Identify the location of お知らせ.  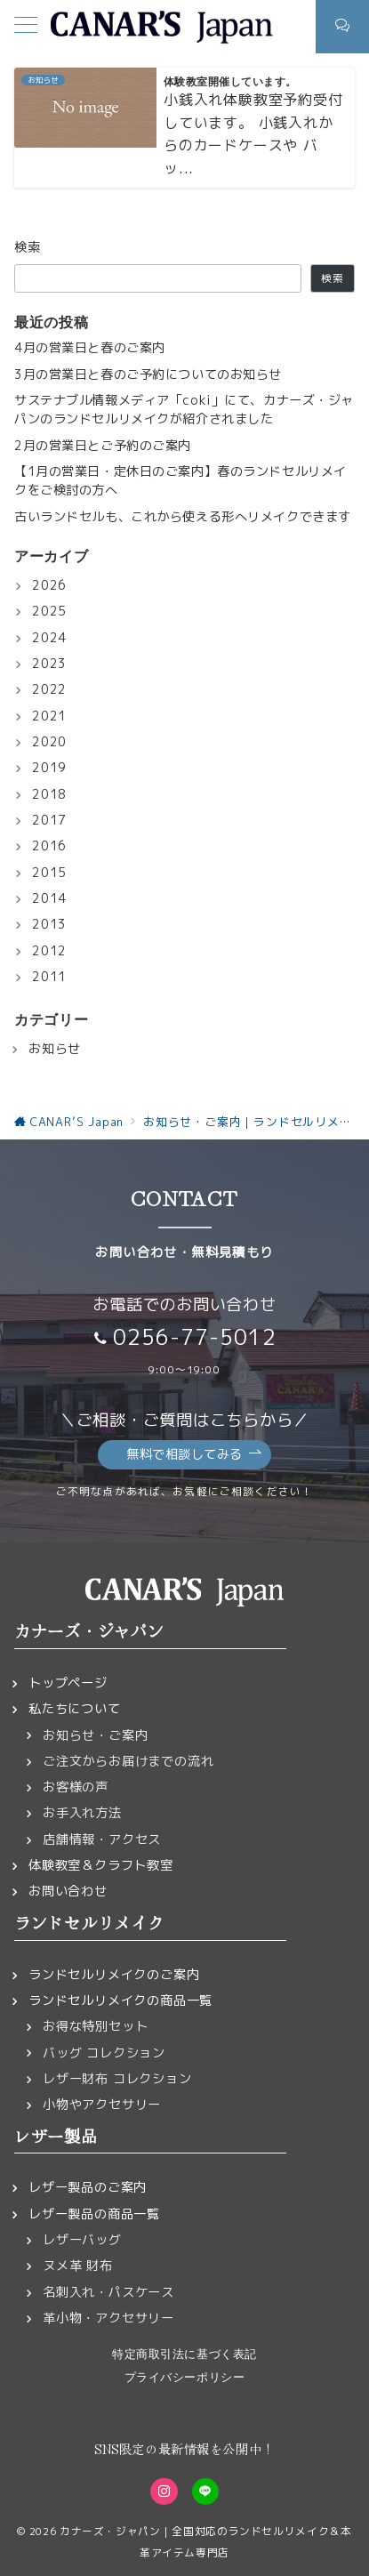
(54, 1049).